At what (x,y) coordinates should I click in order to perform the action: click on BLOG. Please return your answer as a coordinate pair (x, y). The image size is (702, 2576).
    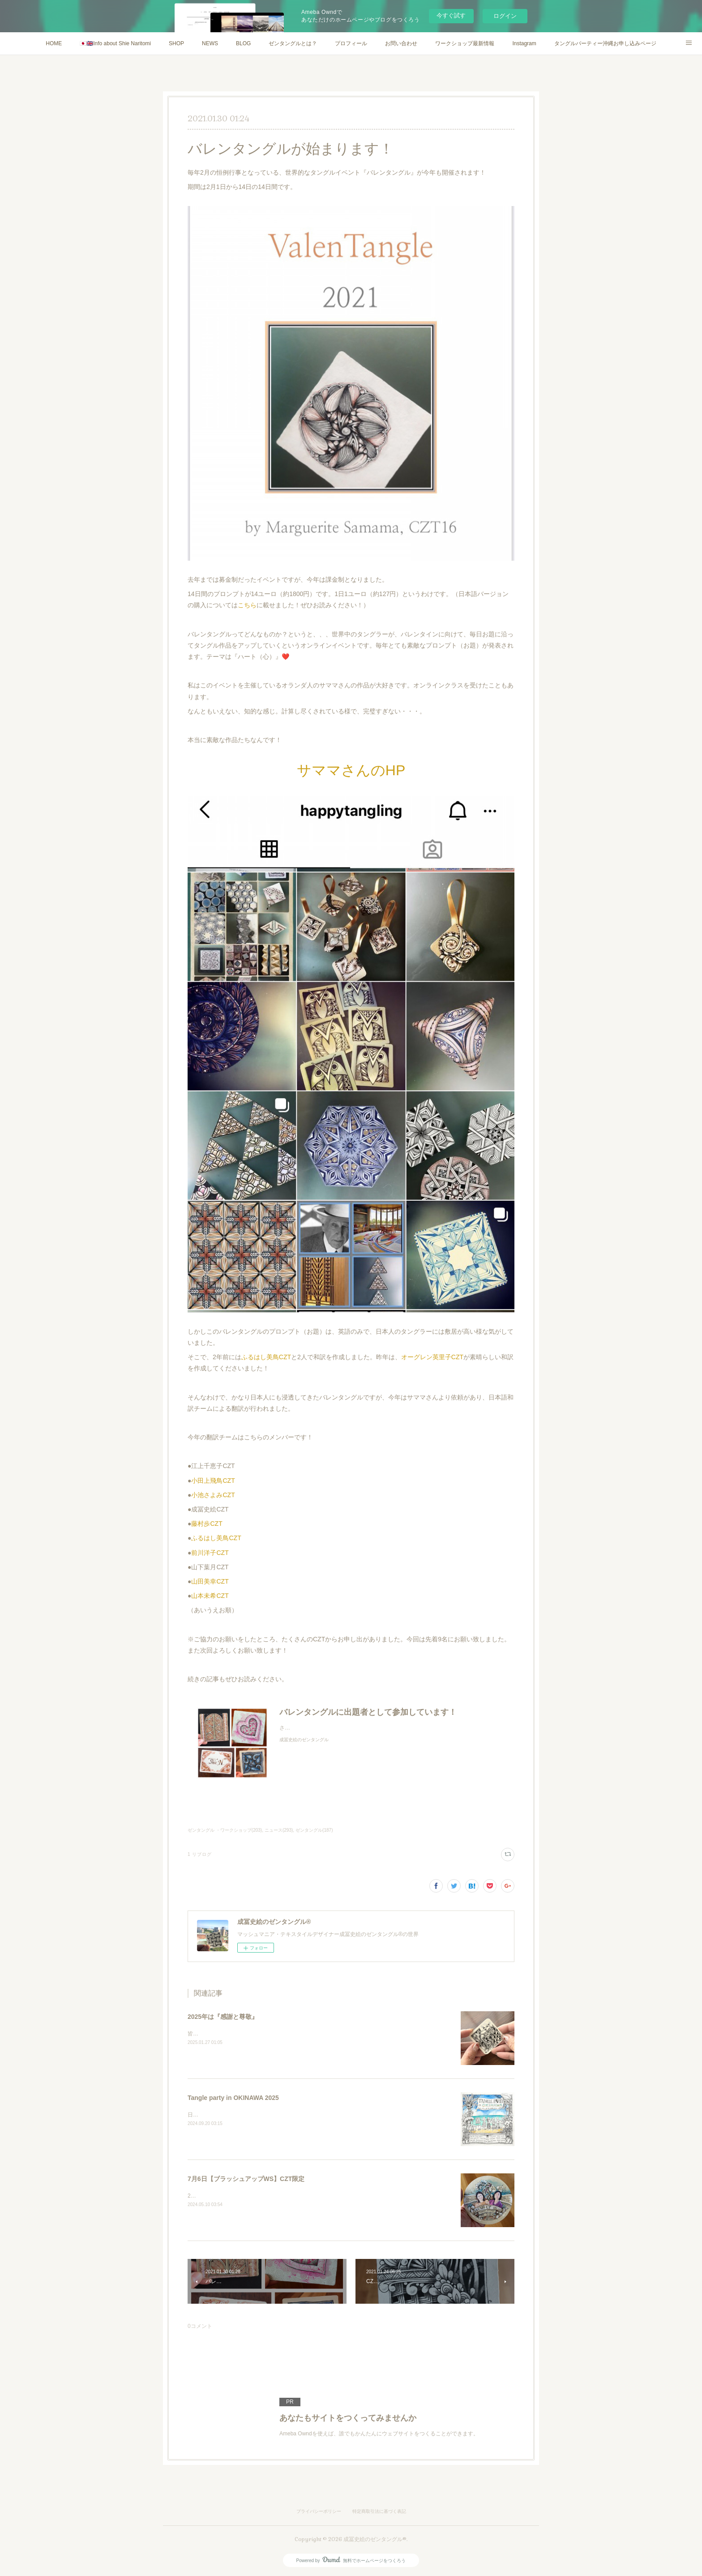
    Looking at the image, I should click on (243, 43).